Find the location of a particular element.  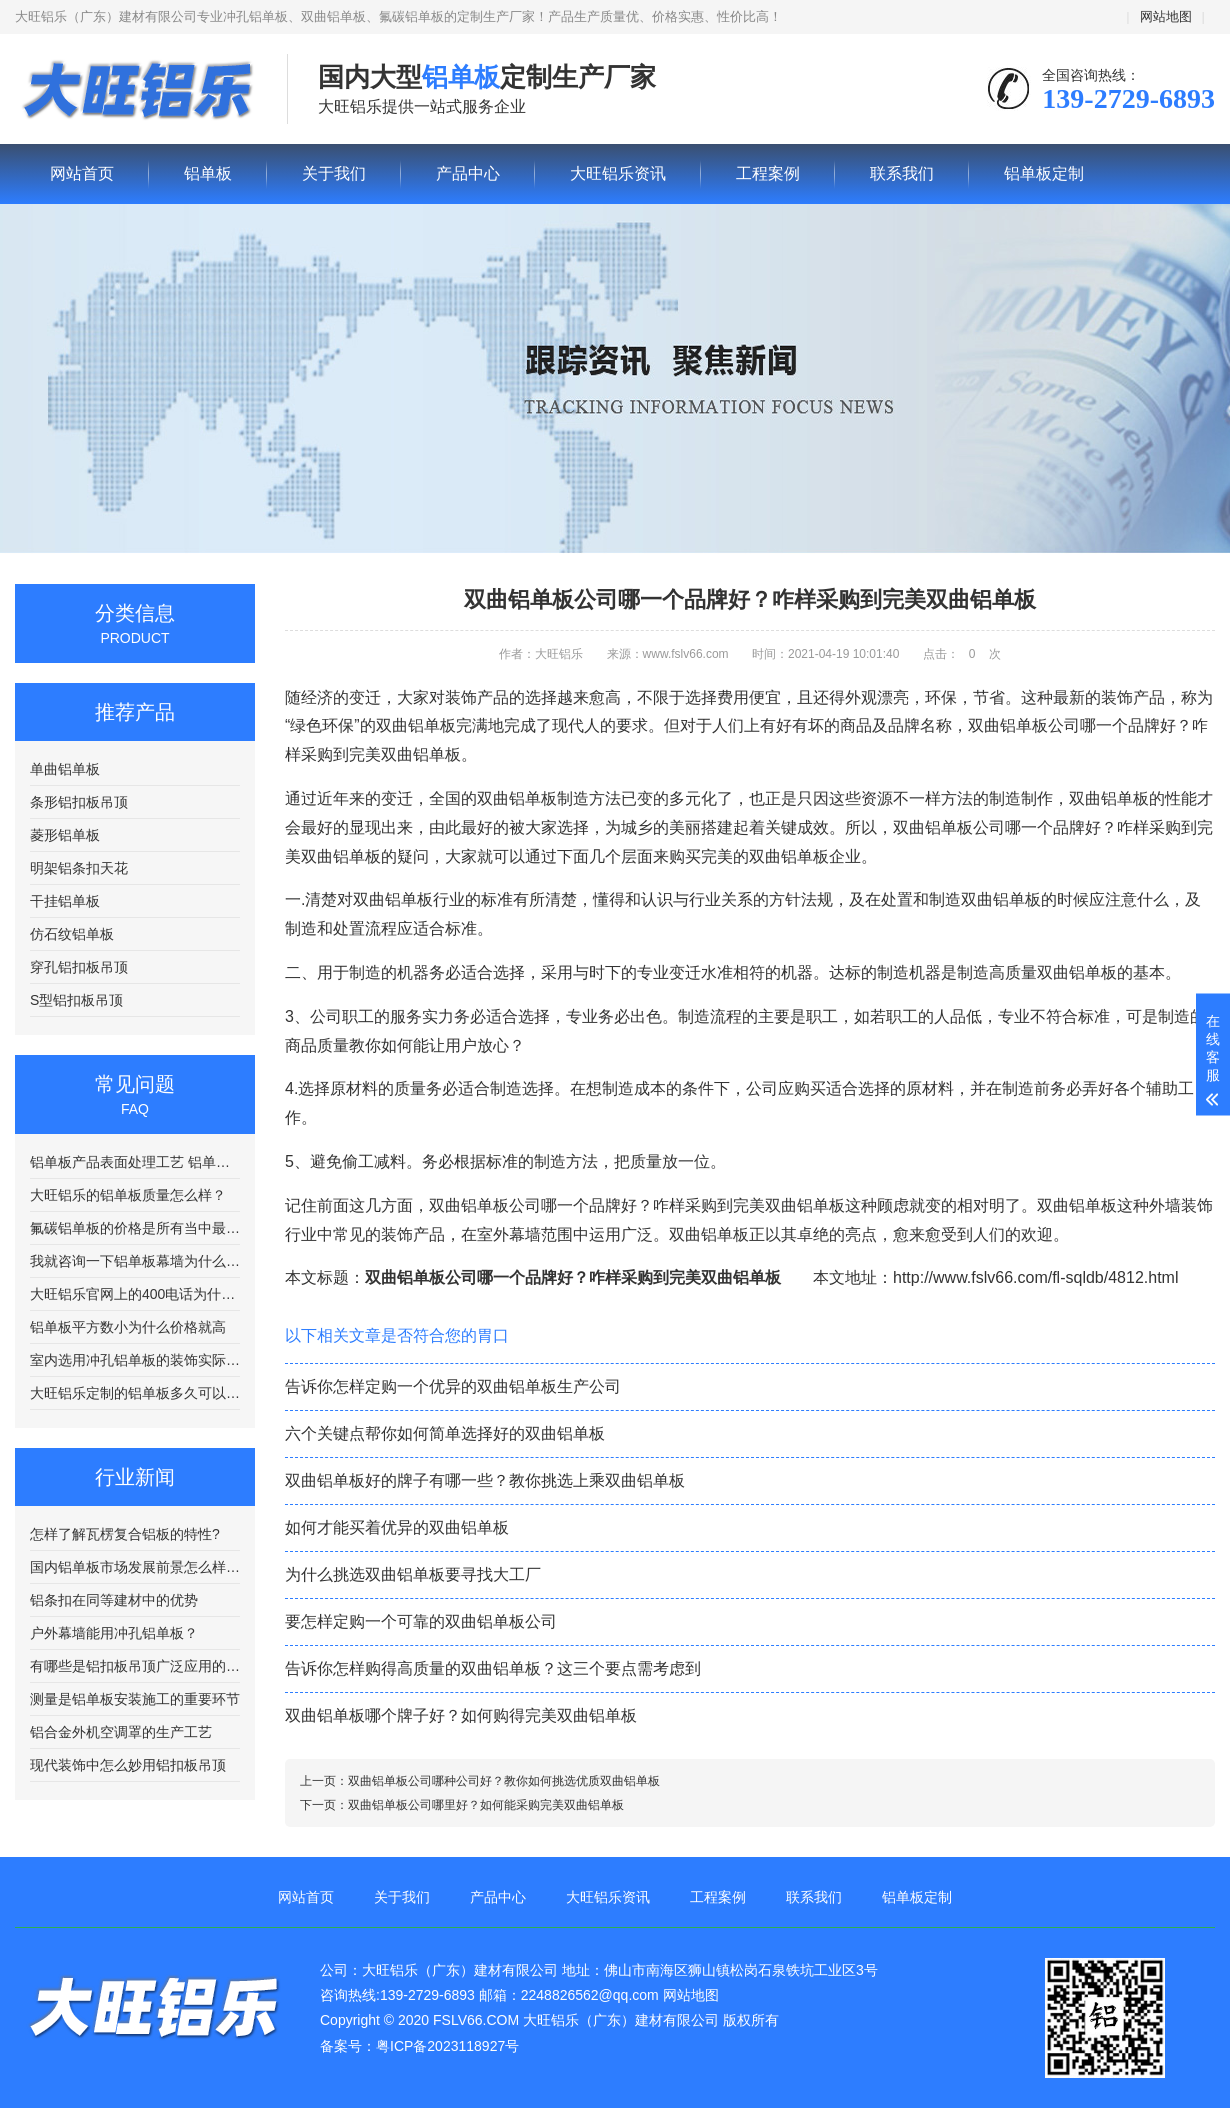

菱形铝单板 is located at coordinates (65, 835).